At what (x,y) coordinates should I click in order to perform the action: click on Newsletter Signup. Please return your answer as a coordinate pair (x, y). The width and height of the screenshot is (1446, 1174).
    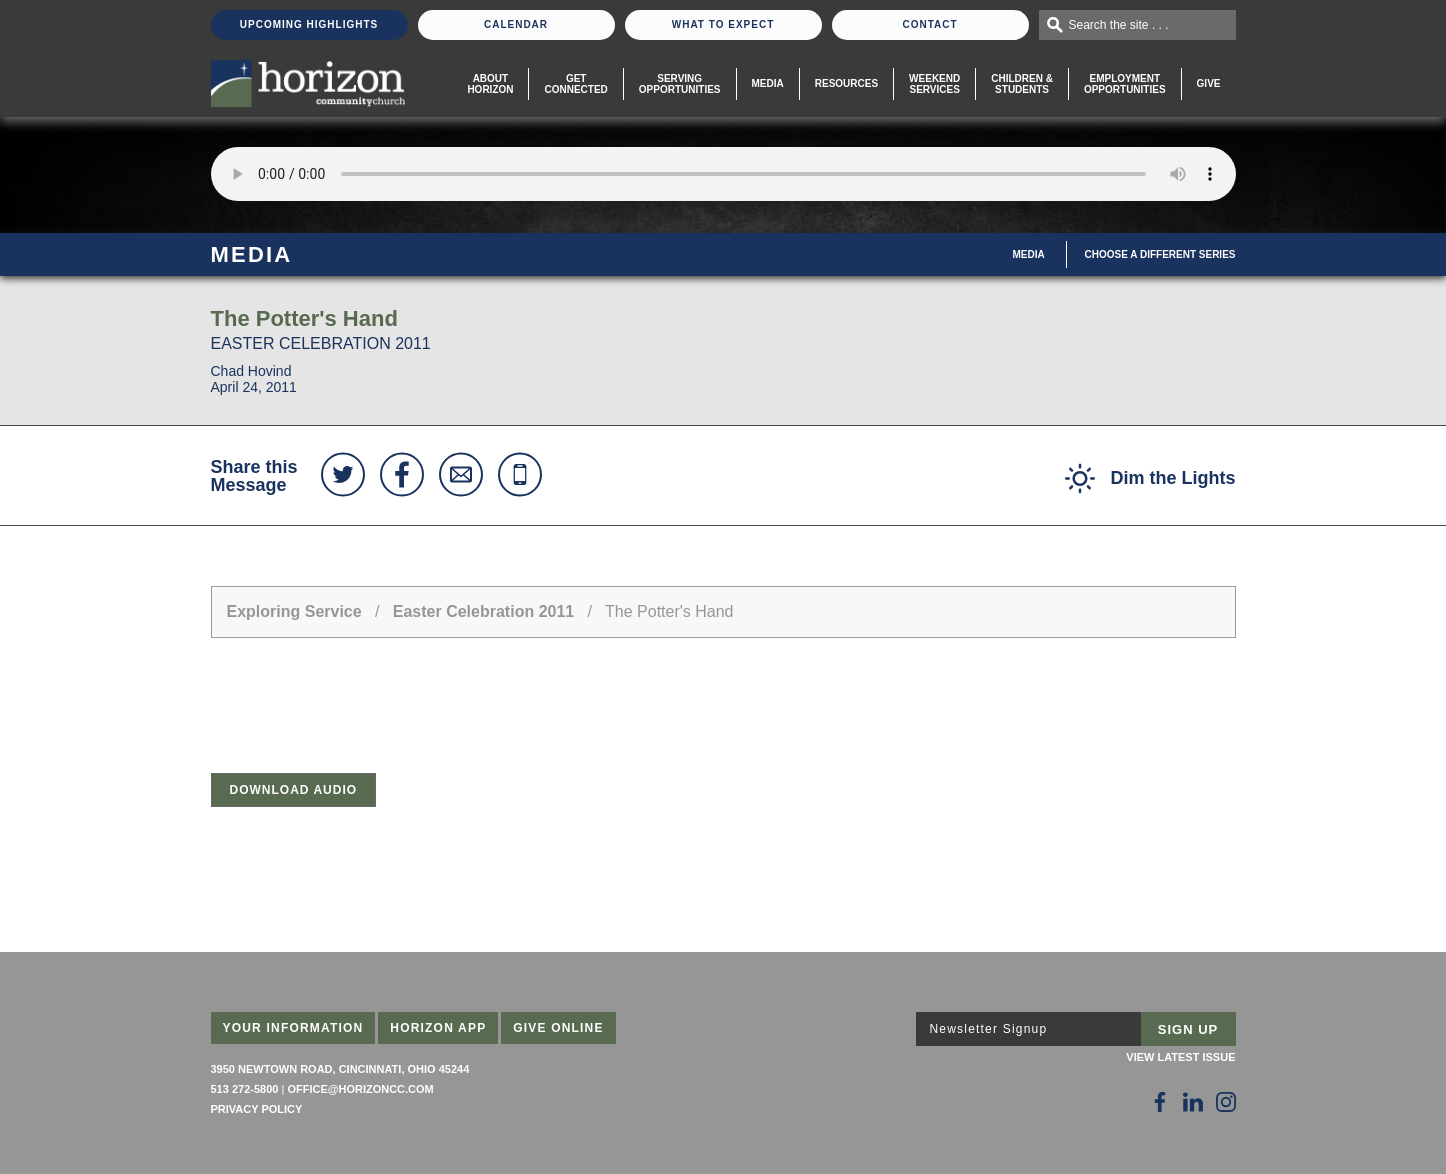
    Looking at the image, I should click on (989, 1029).